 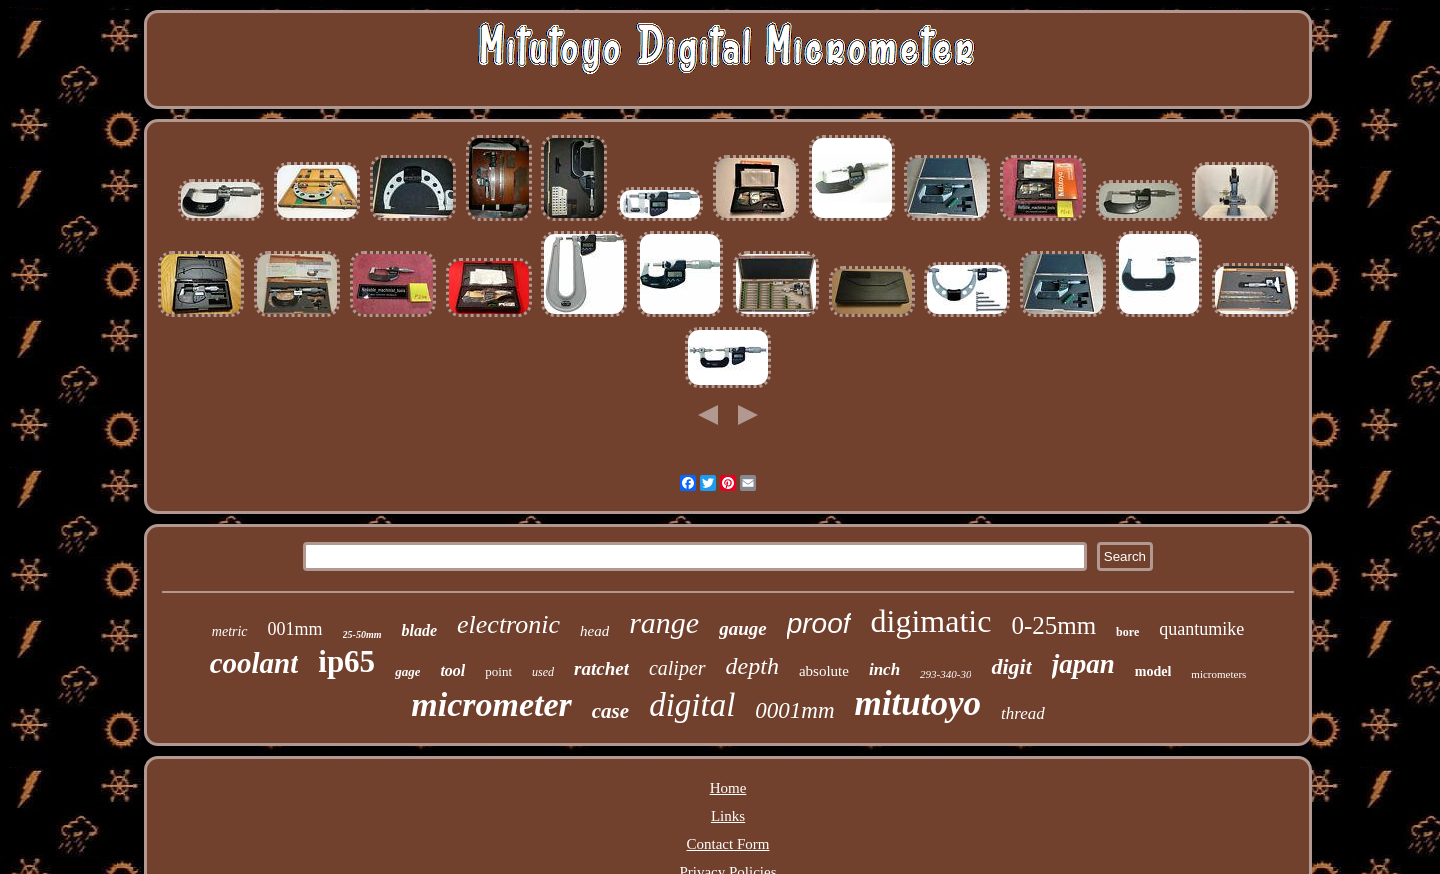 What do you see at coordinates (295, 629) in the screenshot?
I see `001mm` at bounding box center [295, 629].